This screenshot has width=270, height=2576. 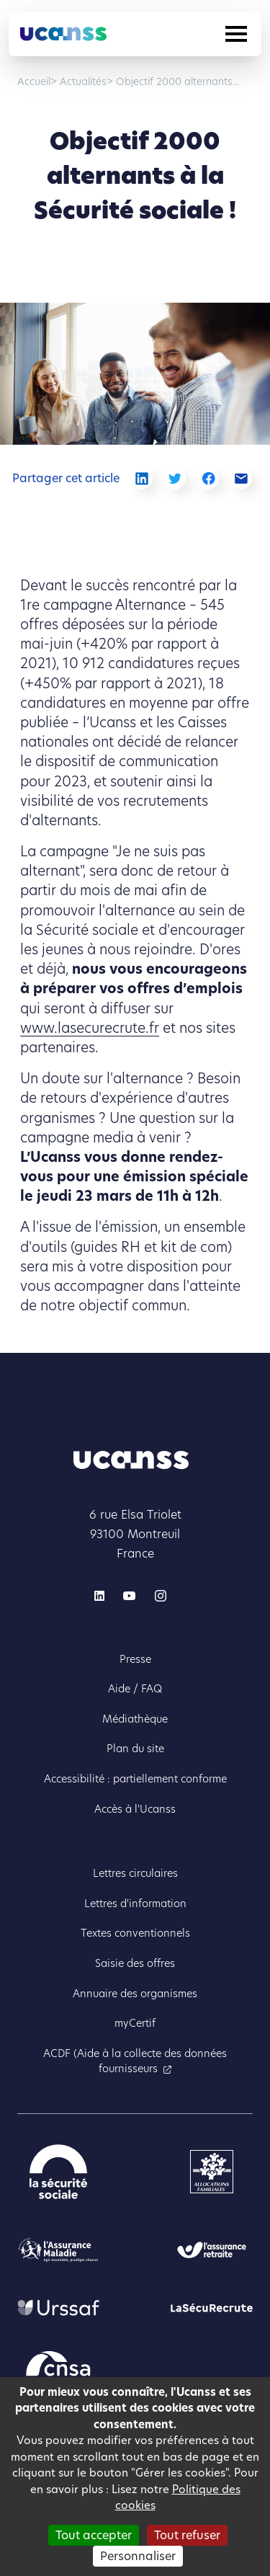 What do you see at coordinates (236, 34) in the screenshot?
I see `[Toggle navigation]` at bounding box center [236, 34].